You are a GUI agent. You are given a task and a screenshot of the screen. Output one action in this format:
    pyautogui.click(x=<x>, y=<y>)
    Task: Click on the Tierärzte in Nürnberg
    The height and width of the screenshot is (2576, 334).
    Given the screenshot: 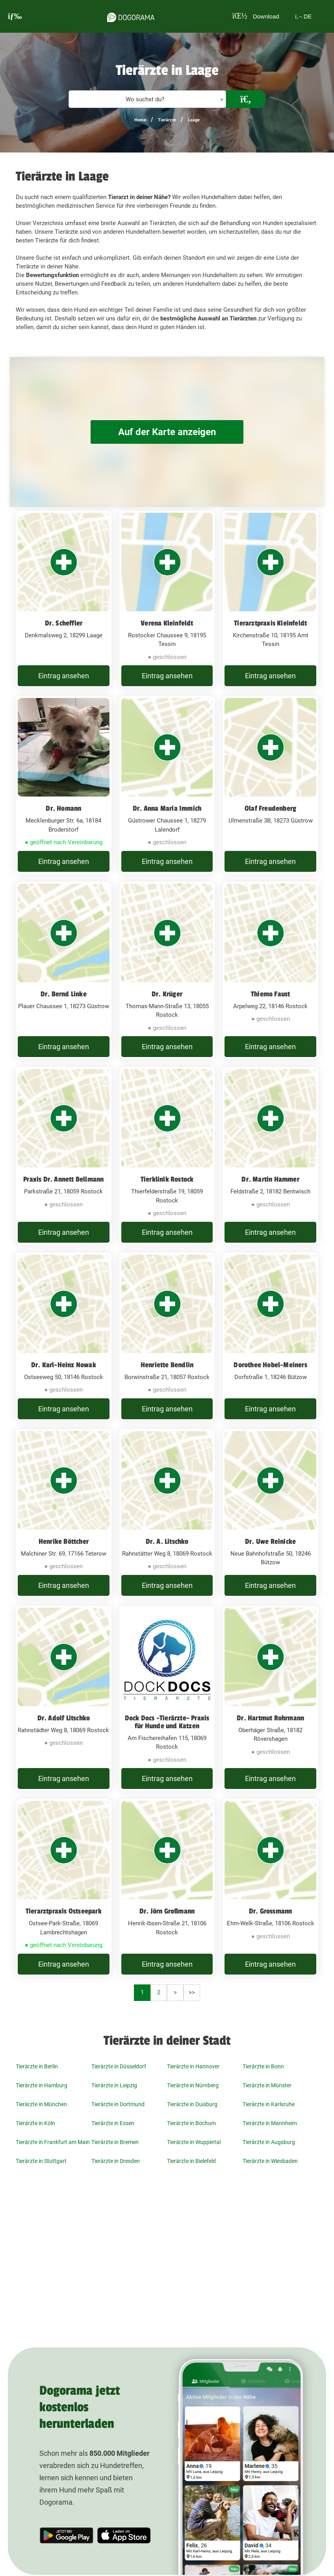 What is the action you would take?
    pyautogui.click(x=193, y=2085)
    